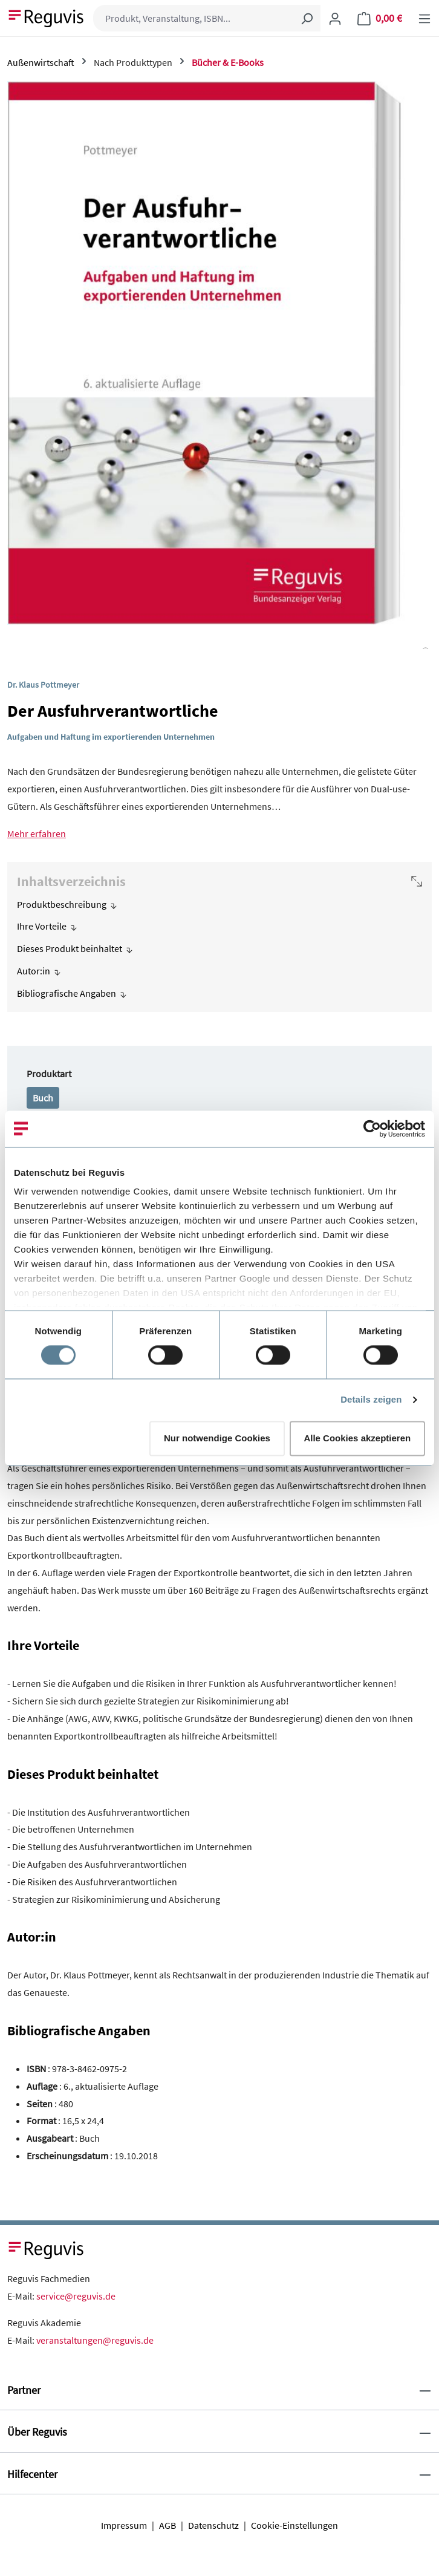 Image resolution: width=439 pixels, height=2576 pixels. What do you see at coordinates (95, 2340) in the screenshot?
I see `veranstaltungen@reguvis.de` at bounding box center [95, 2340].